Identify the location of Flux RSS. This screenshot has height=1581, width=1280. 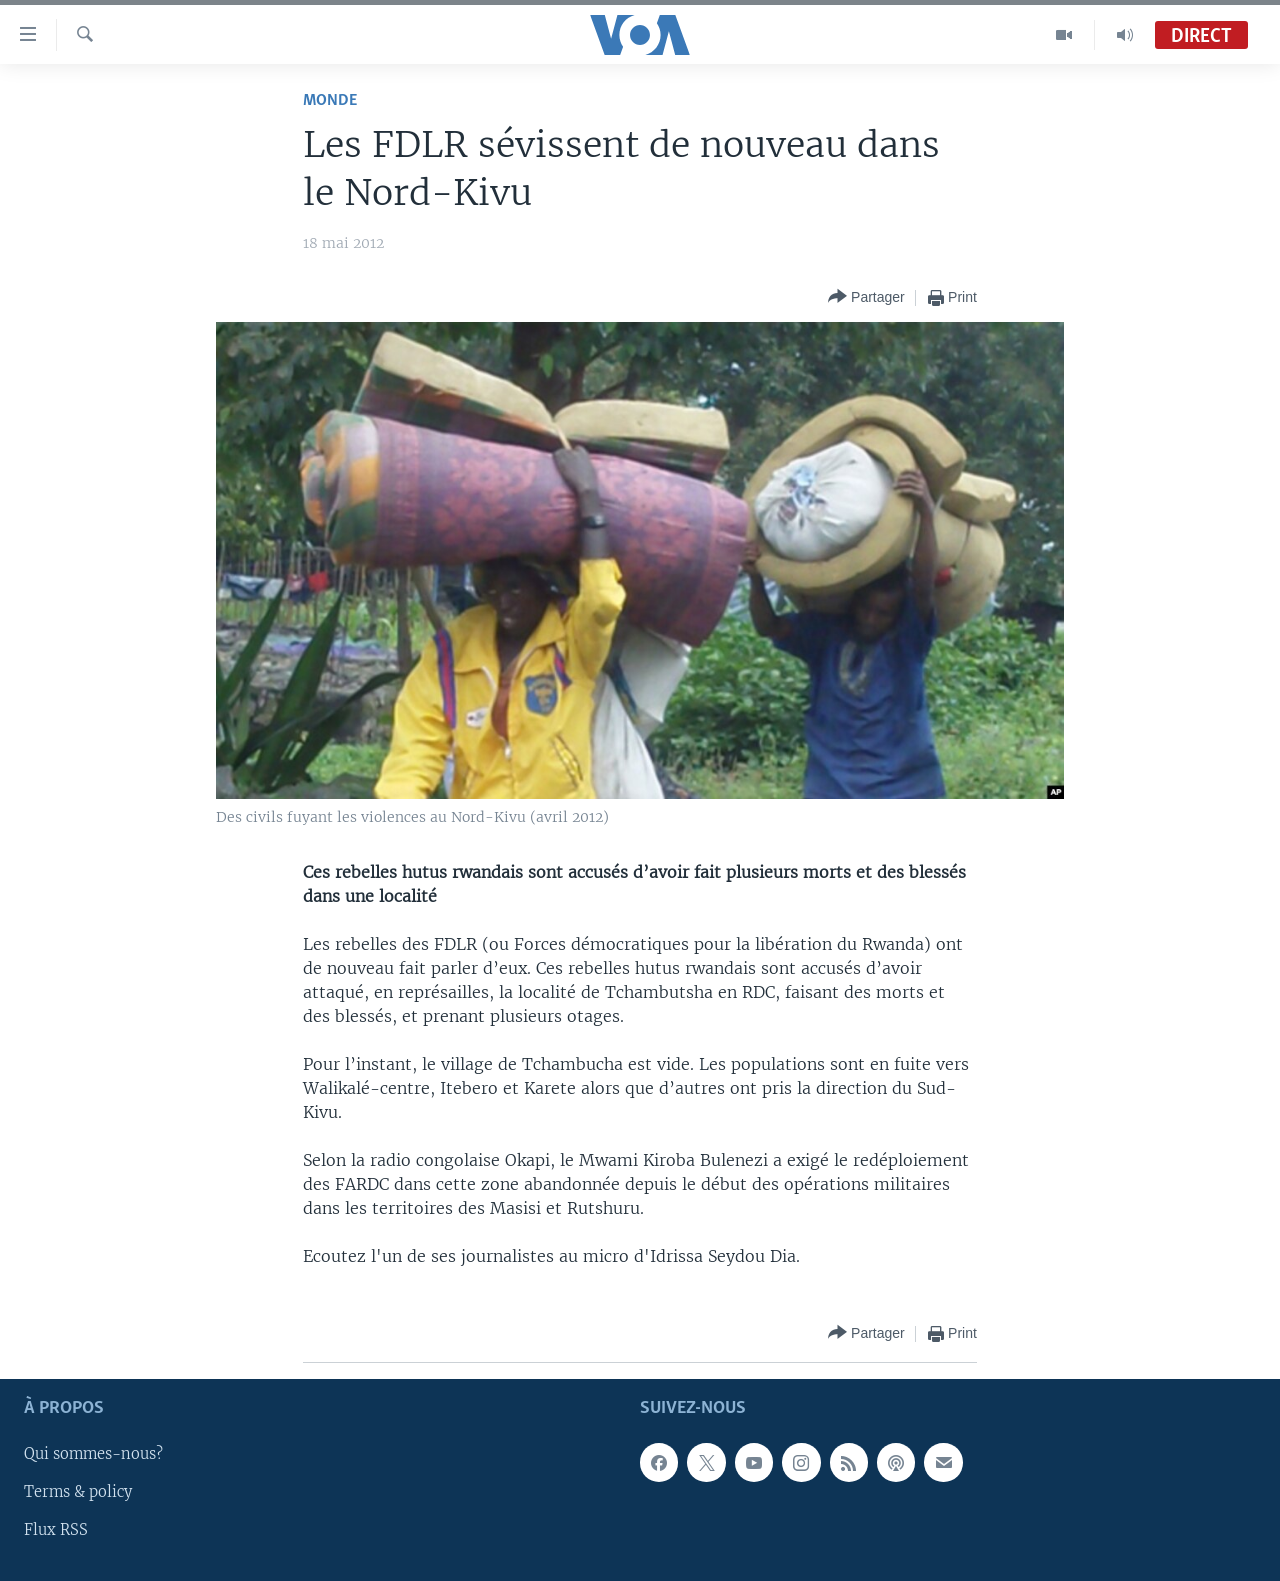
(56, 1530).